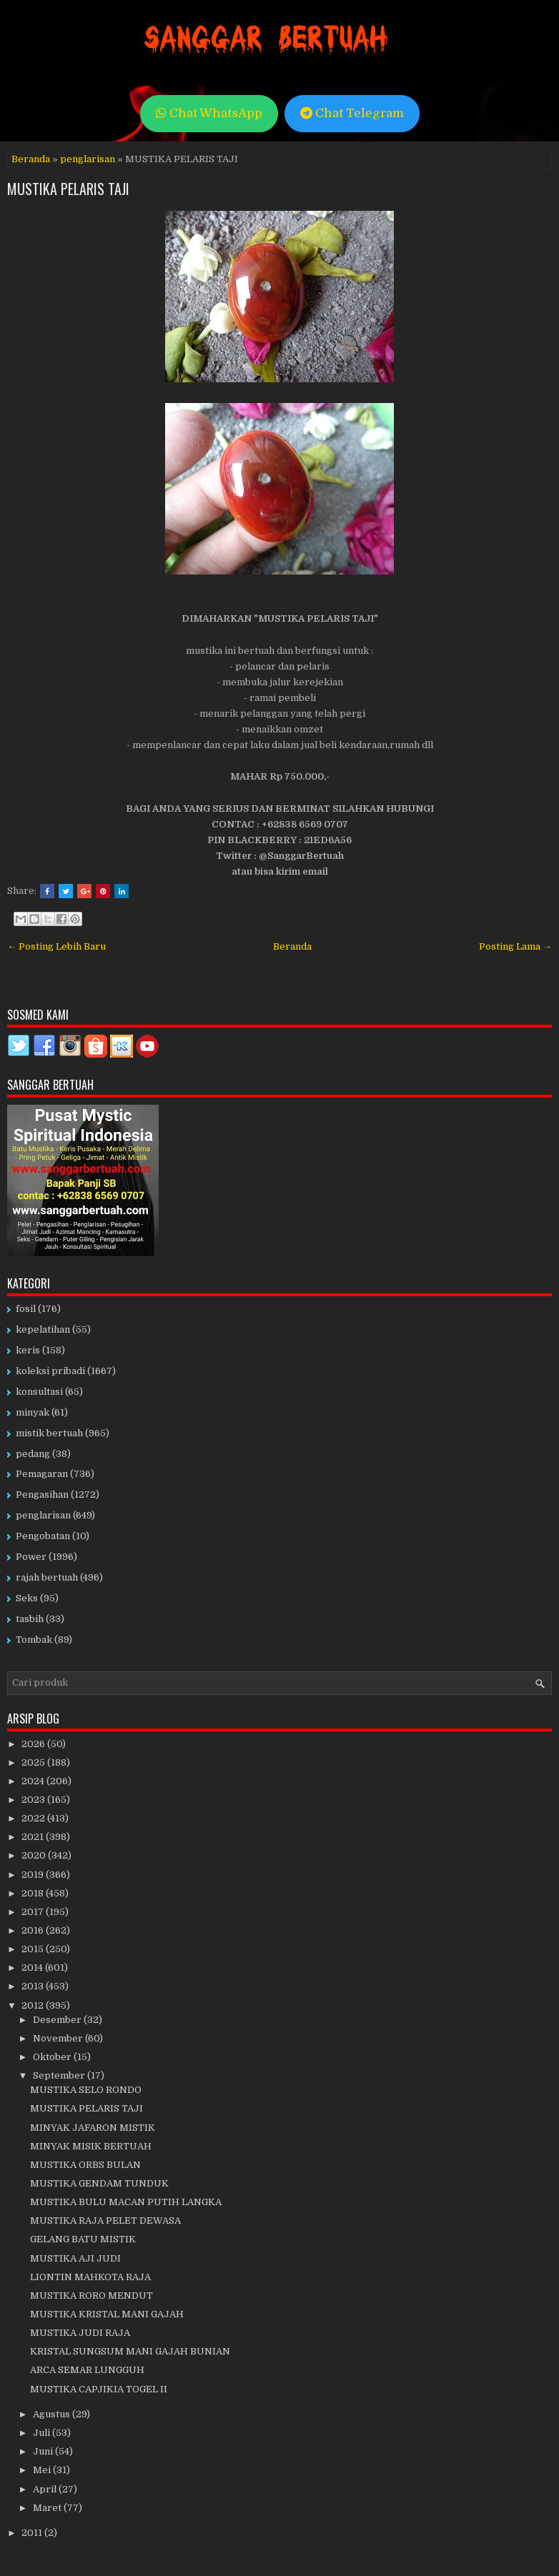 The height and width of the screenshot is (2576, 559). I want to click on penglarisan, so click(87, 159).